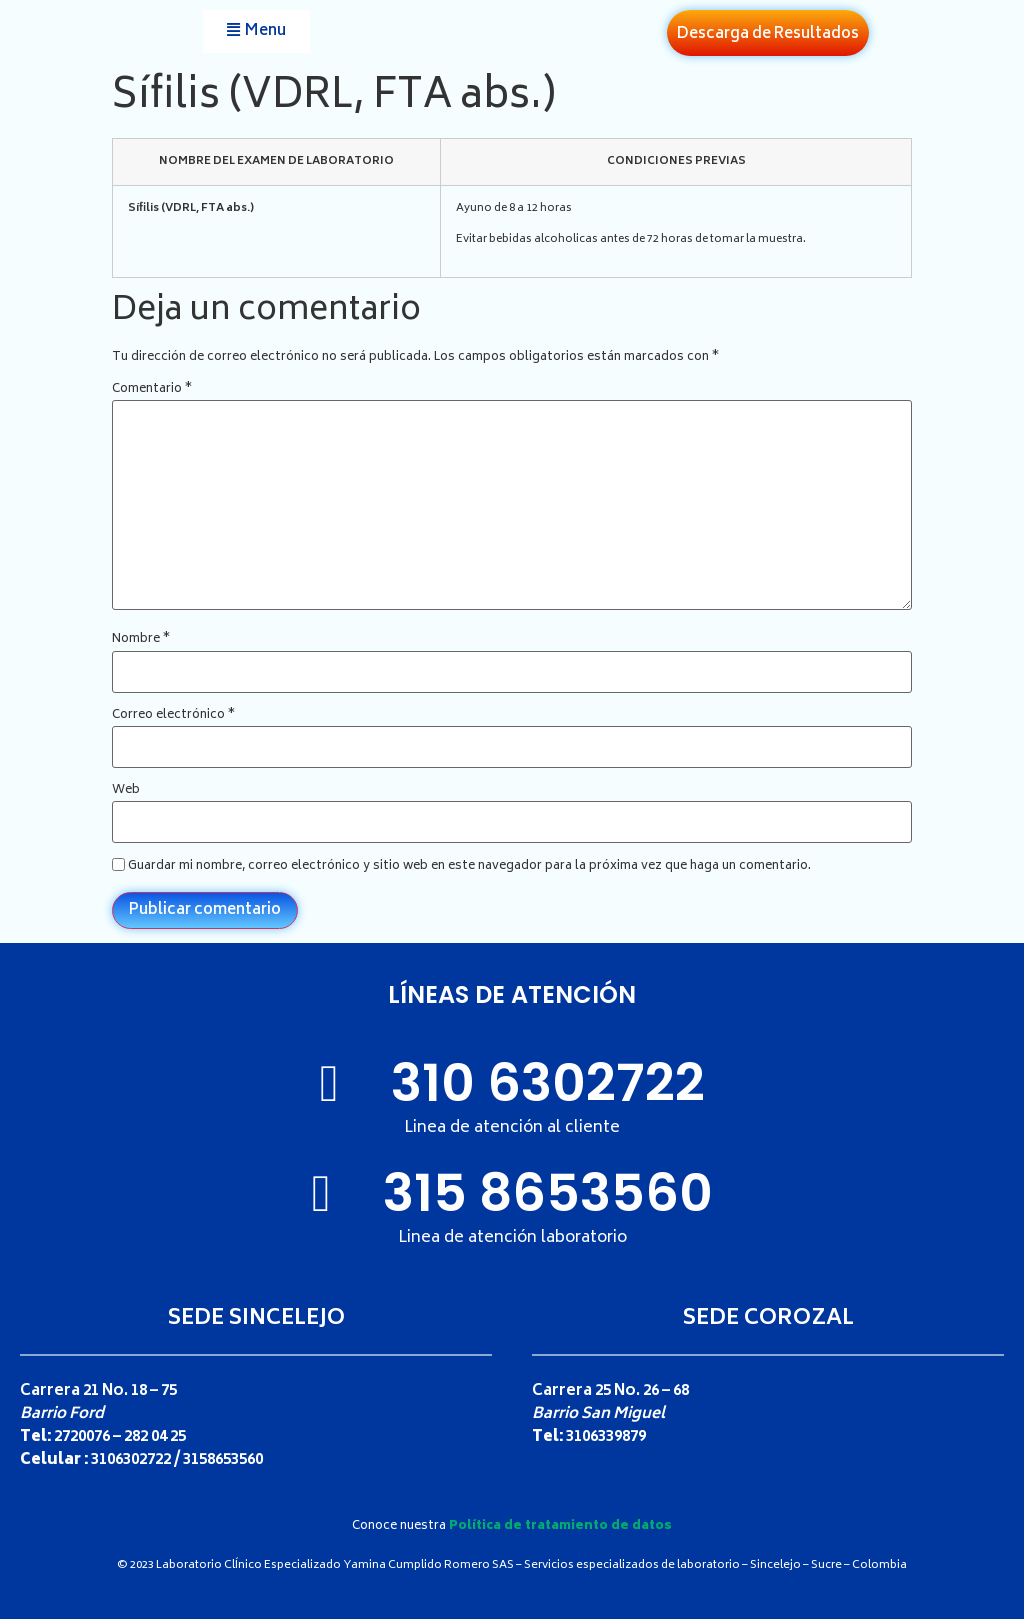 The image size is (1024, 1619). Describe the element at coordinates (560, 1526) in the screenshot. I see `Política de tratamiento de datos` at that location.